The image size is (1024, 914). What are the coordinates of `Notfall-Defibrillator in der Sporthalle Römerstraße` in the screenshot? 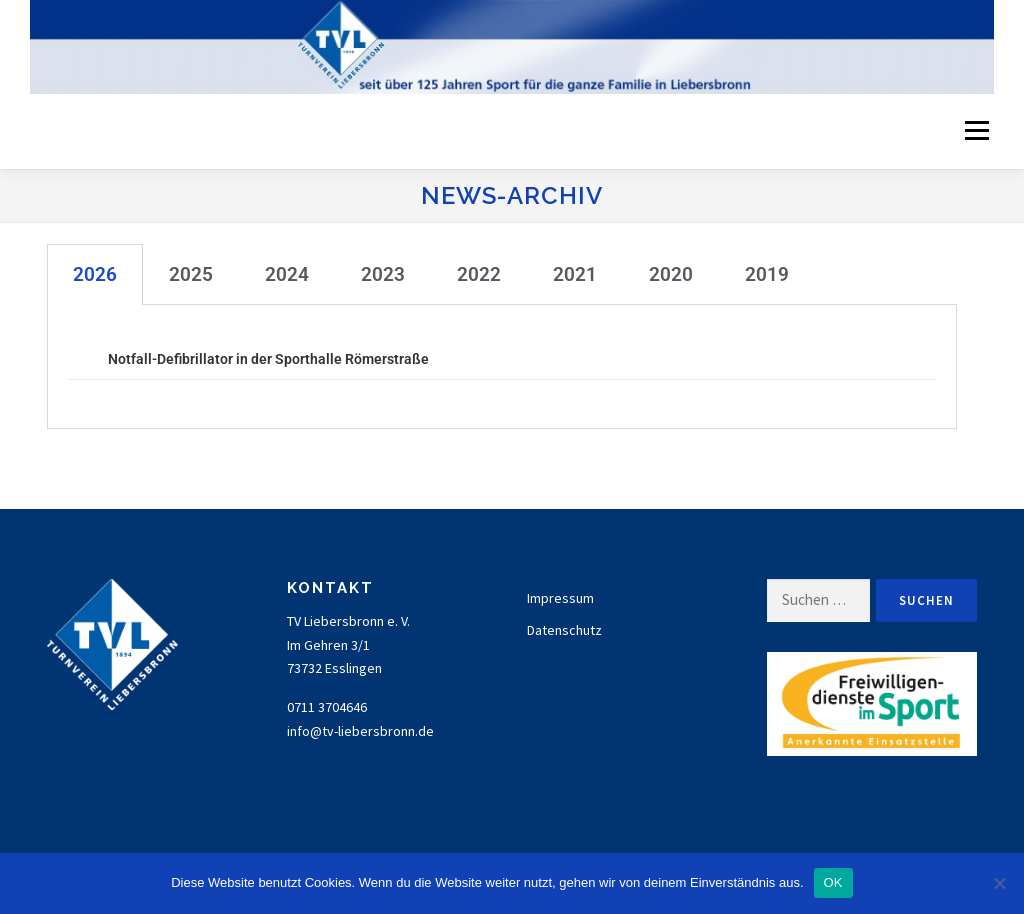 It's located at (268, 359).